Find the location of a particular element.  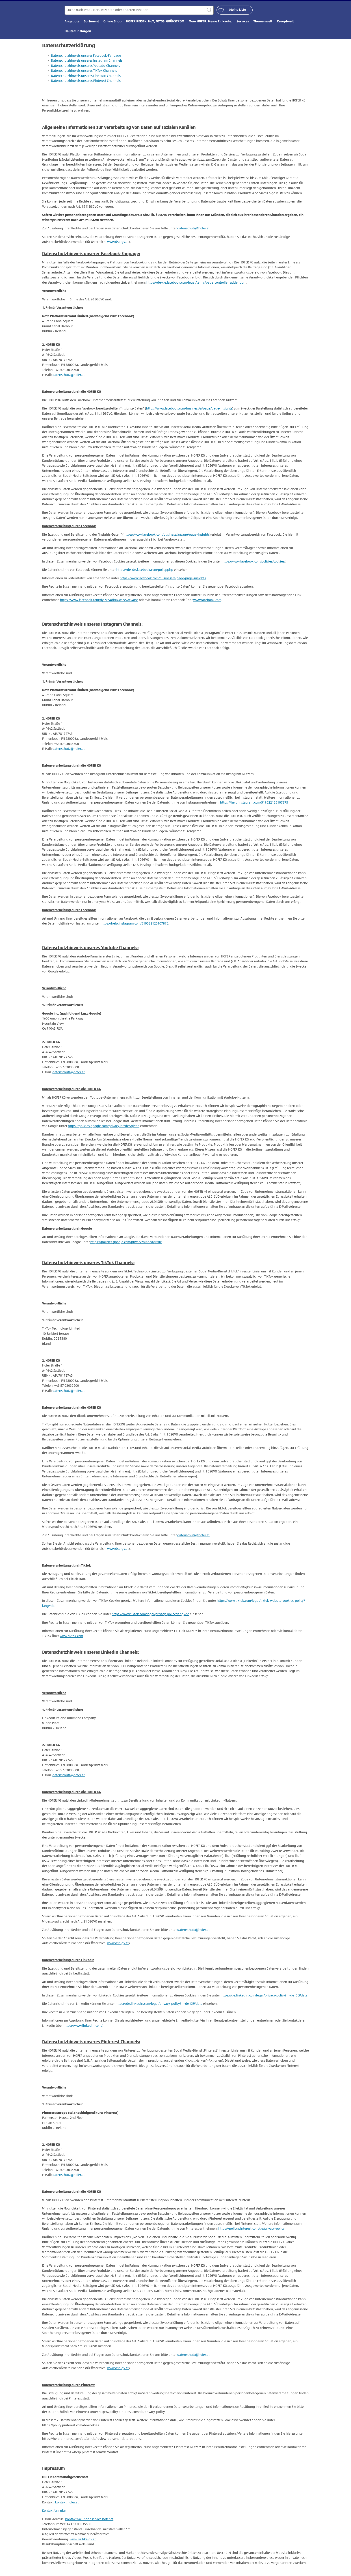

[Suchen nach] is located at coordinates (139, 17).